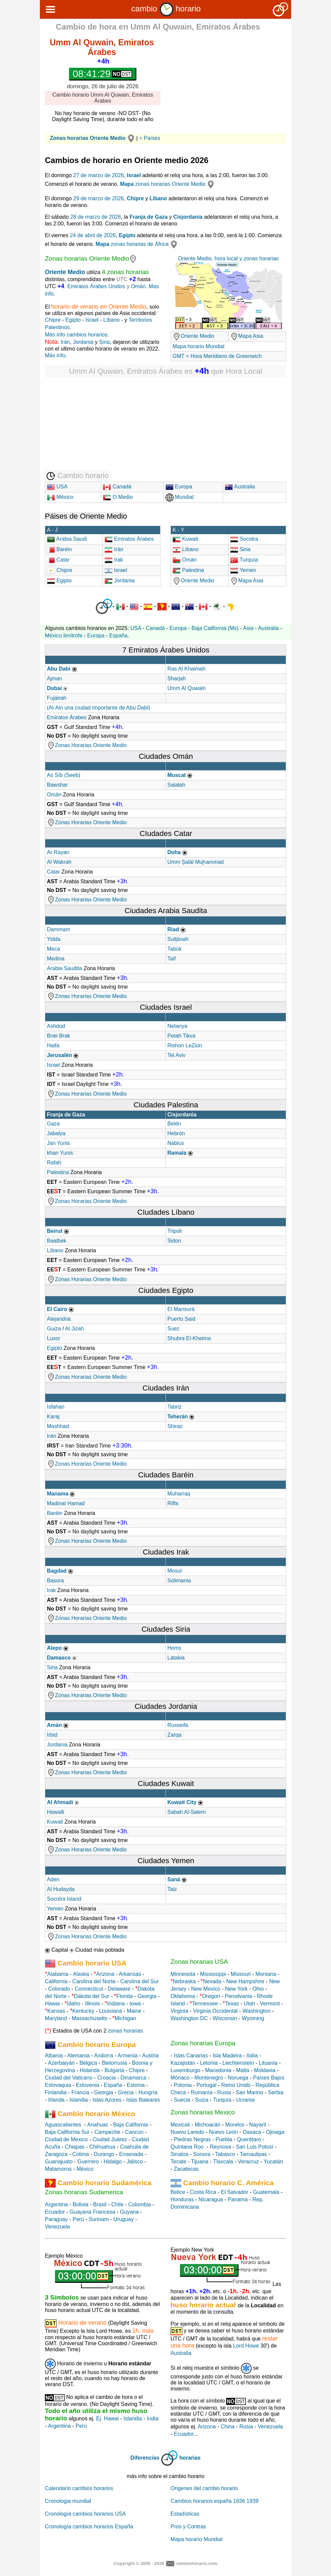 The height and width of the screenshot is (2576, 331). I want to click on Ciudad de Mexico, so click(66, 2139).